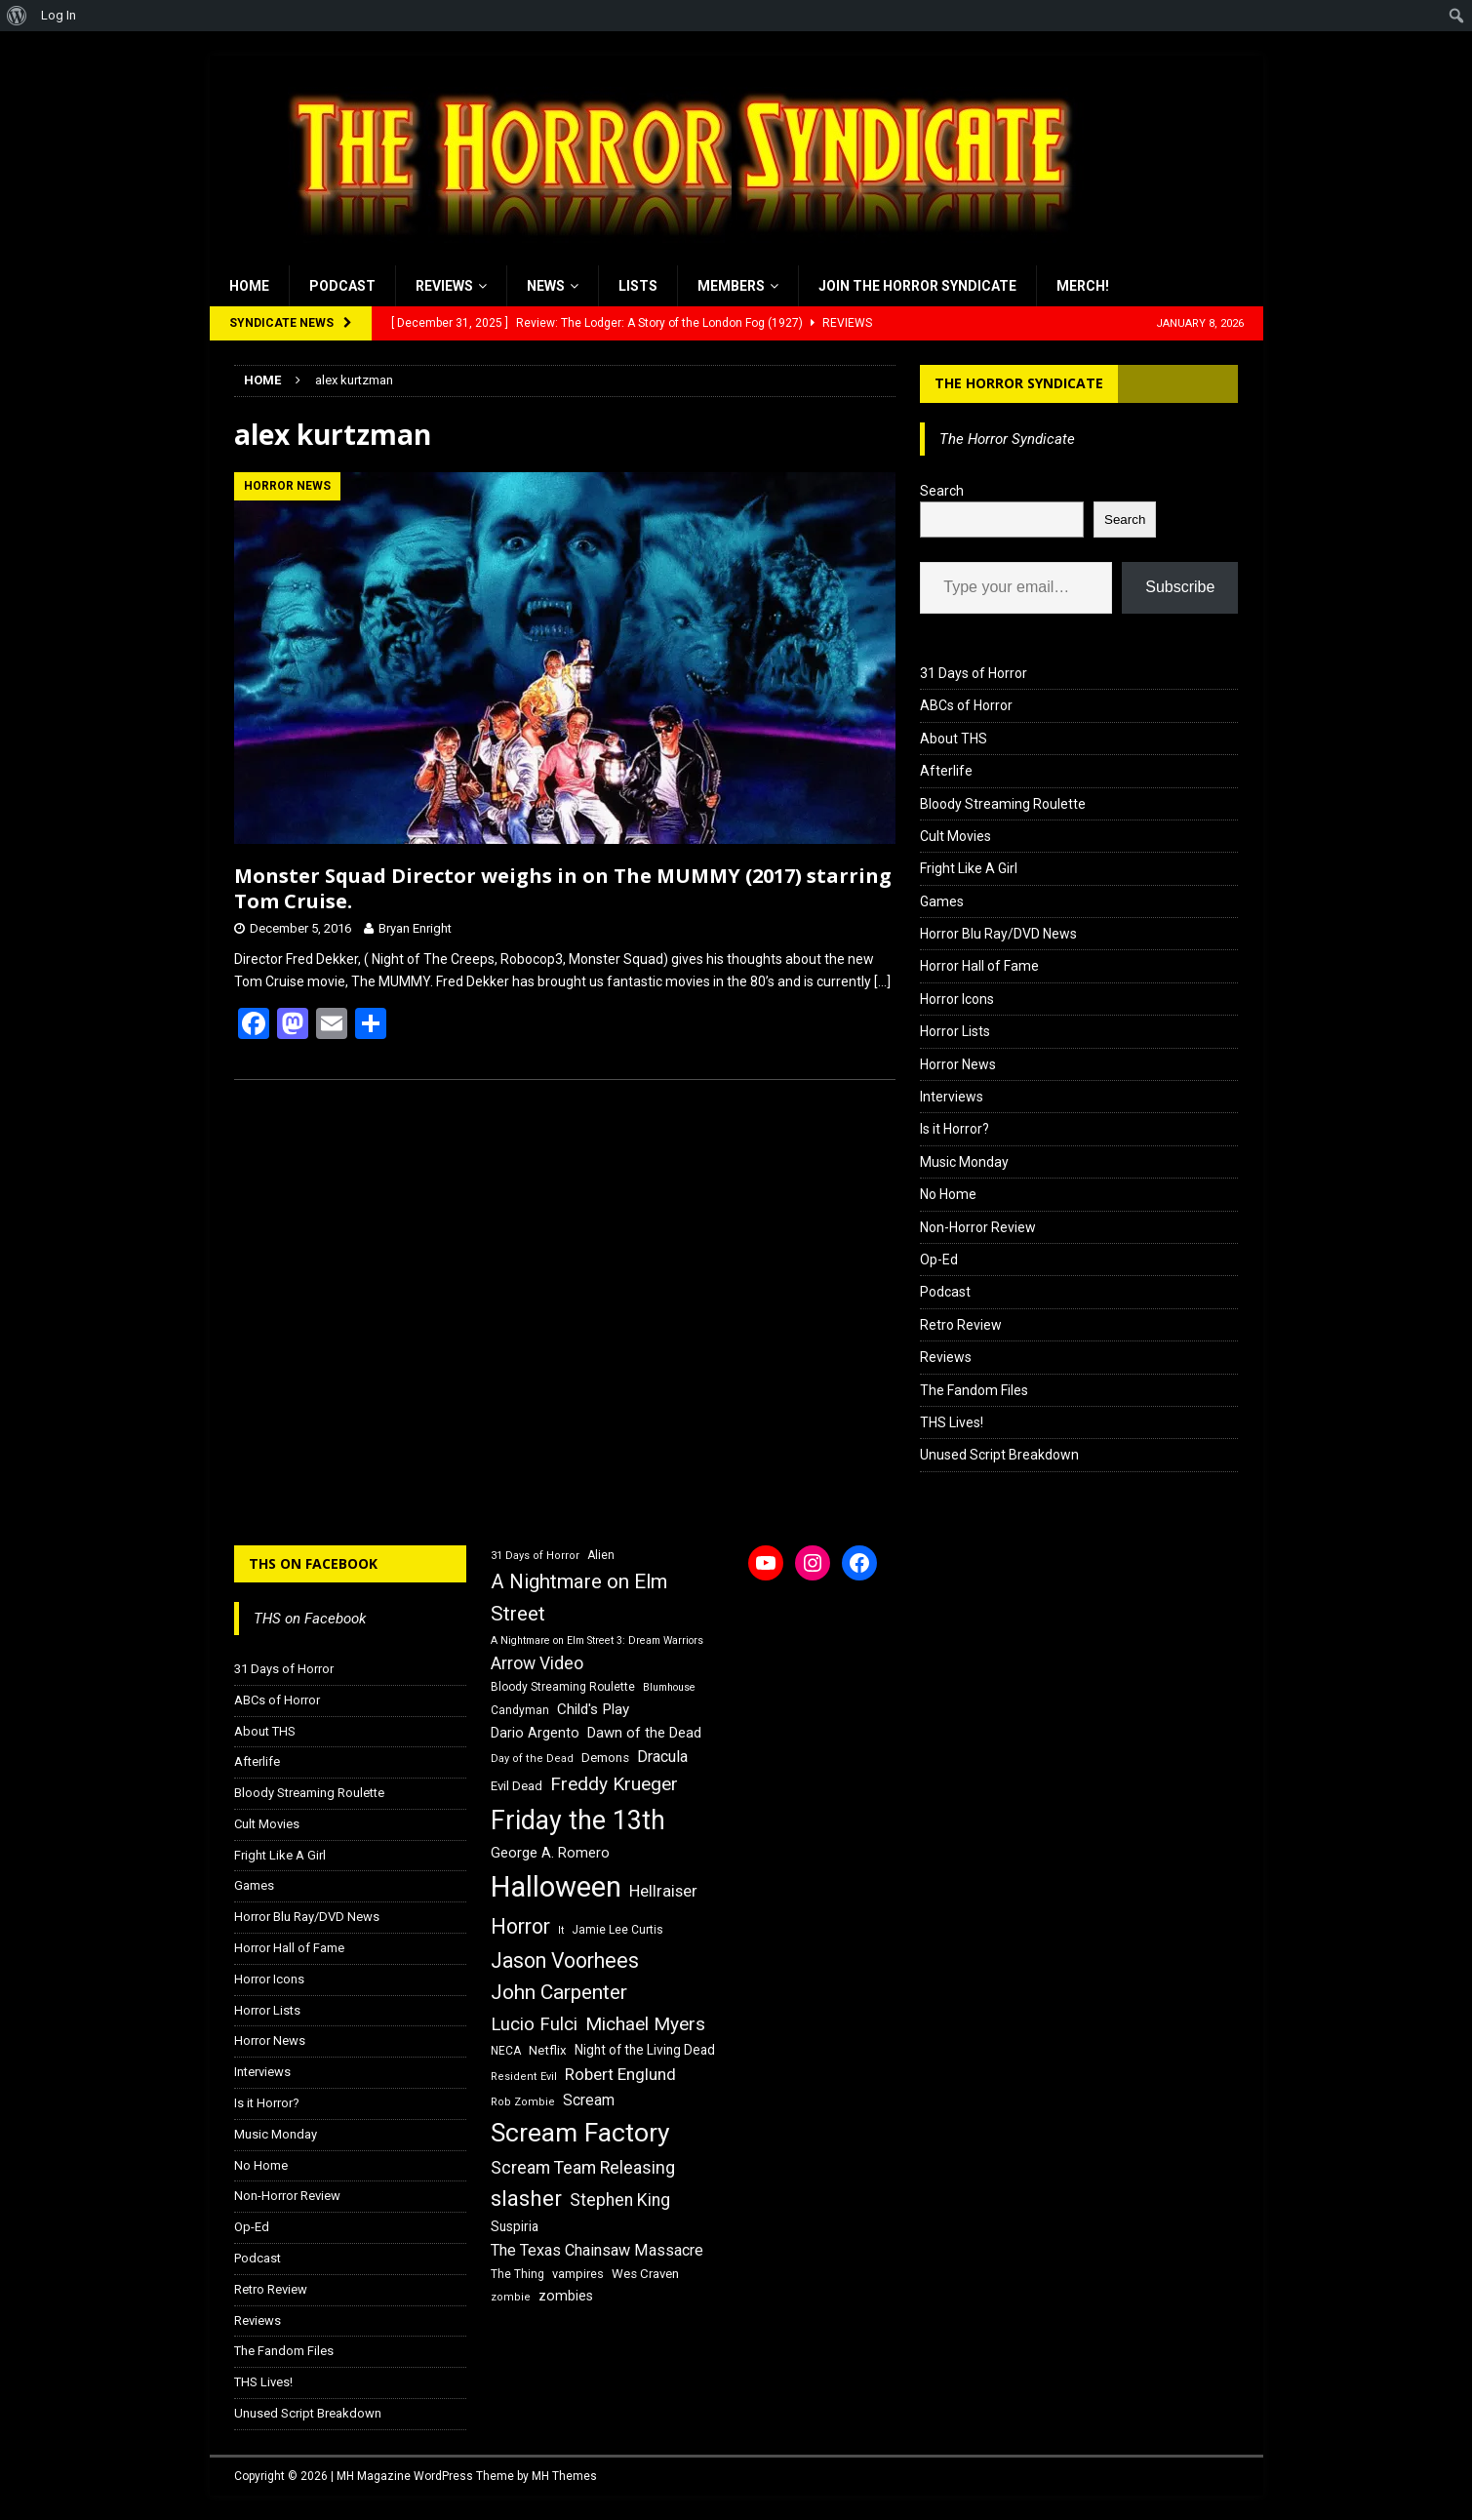  What do you see at coordinates (520, 1926) in the screenshot?
I see `Horror [Horror (39 items)]` at bounding box center [520, 1926].